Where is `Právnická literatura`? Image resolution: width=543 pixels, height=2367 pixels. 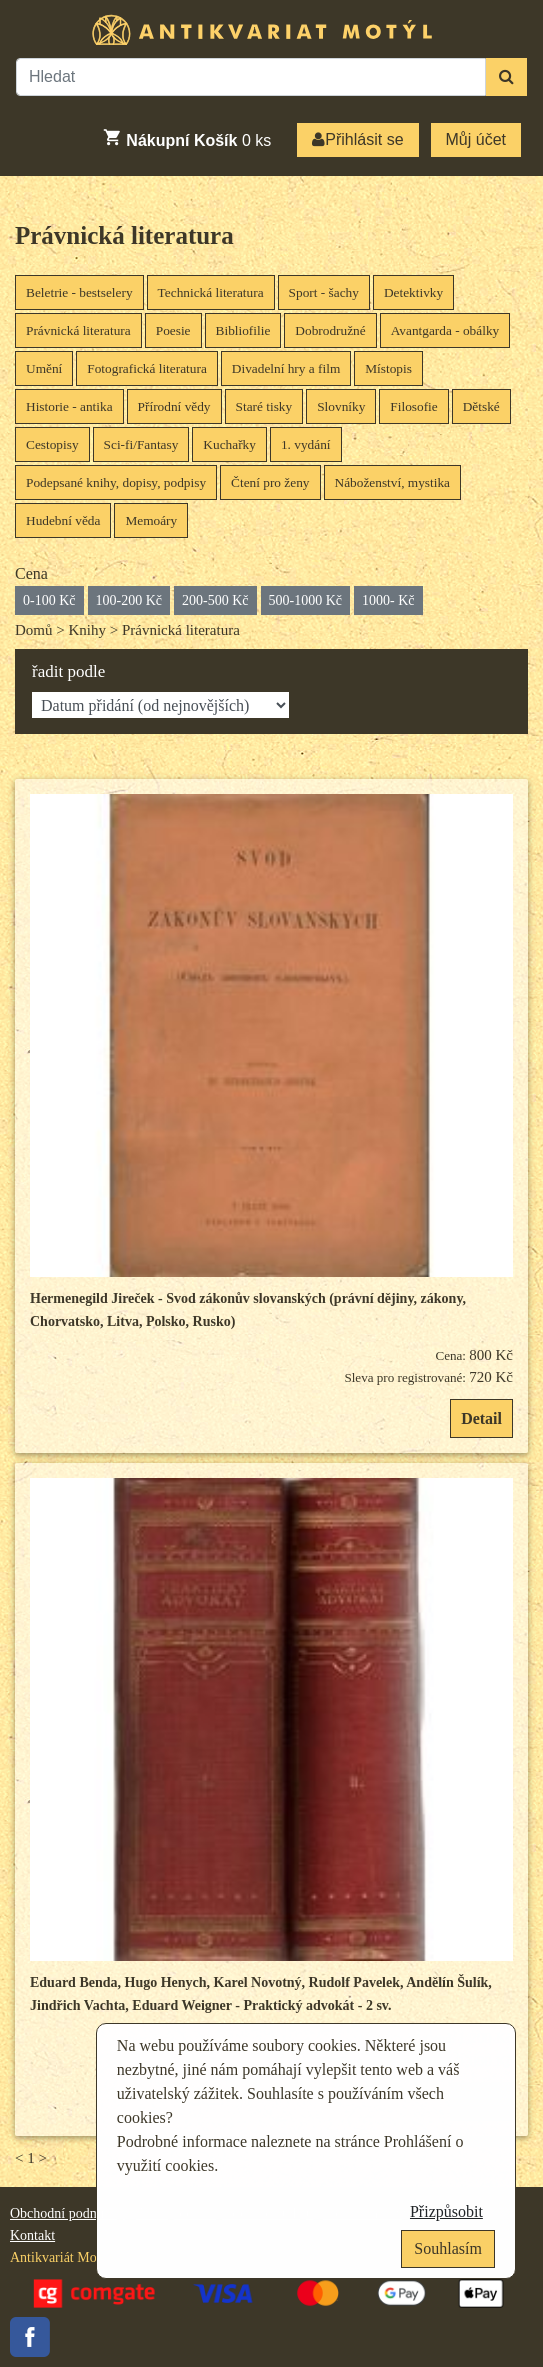 Právnická literatura is located at coordinates (124, 235).